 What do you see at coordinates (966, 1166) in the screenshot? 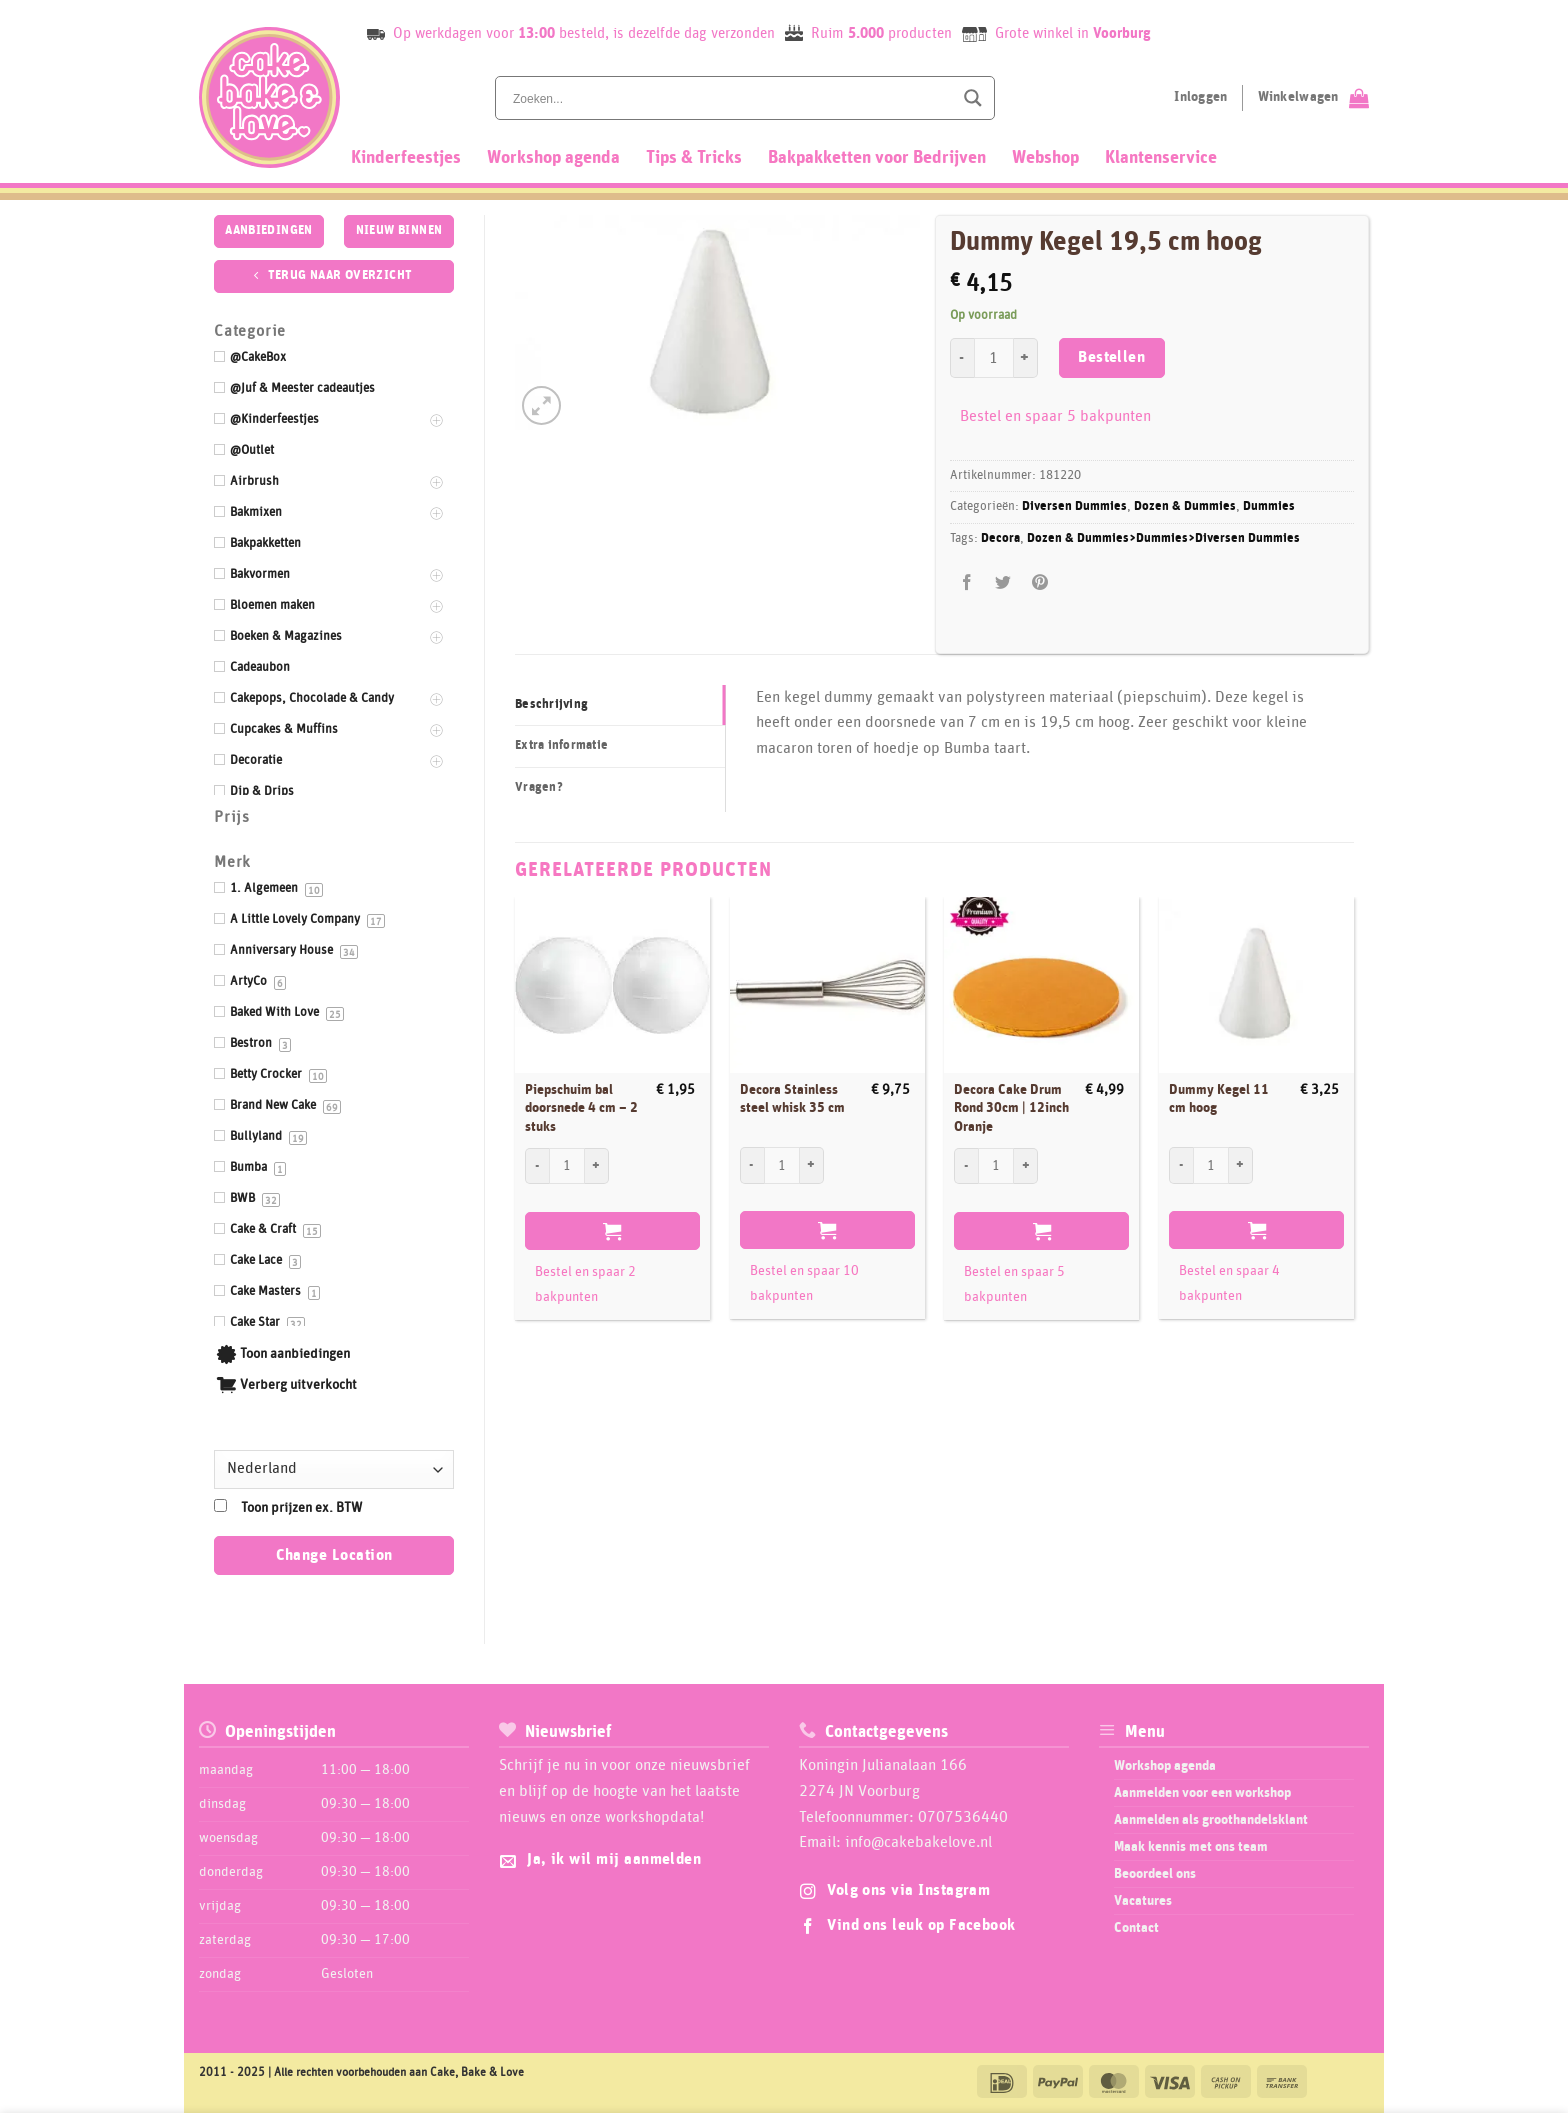
I see `[Aantal met Decora Cake Drum Rond 30cm | 12inch Oranje verlagen]` at bounding box center [966, 1166].